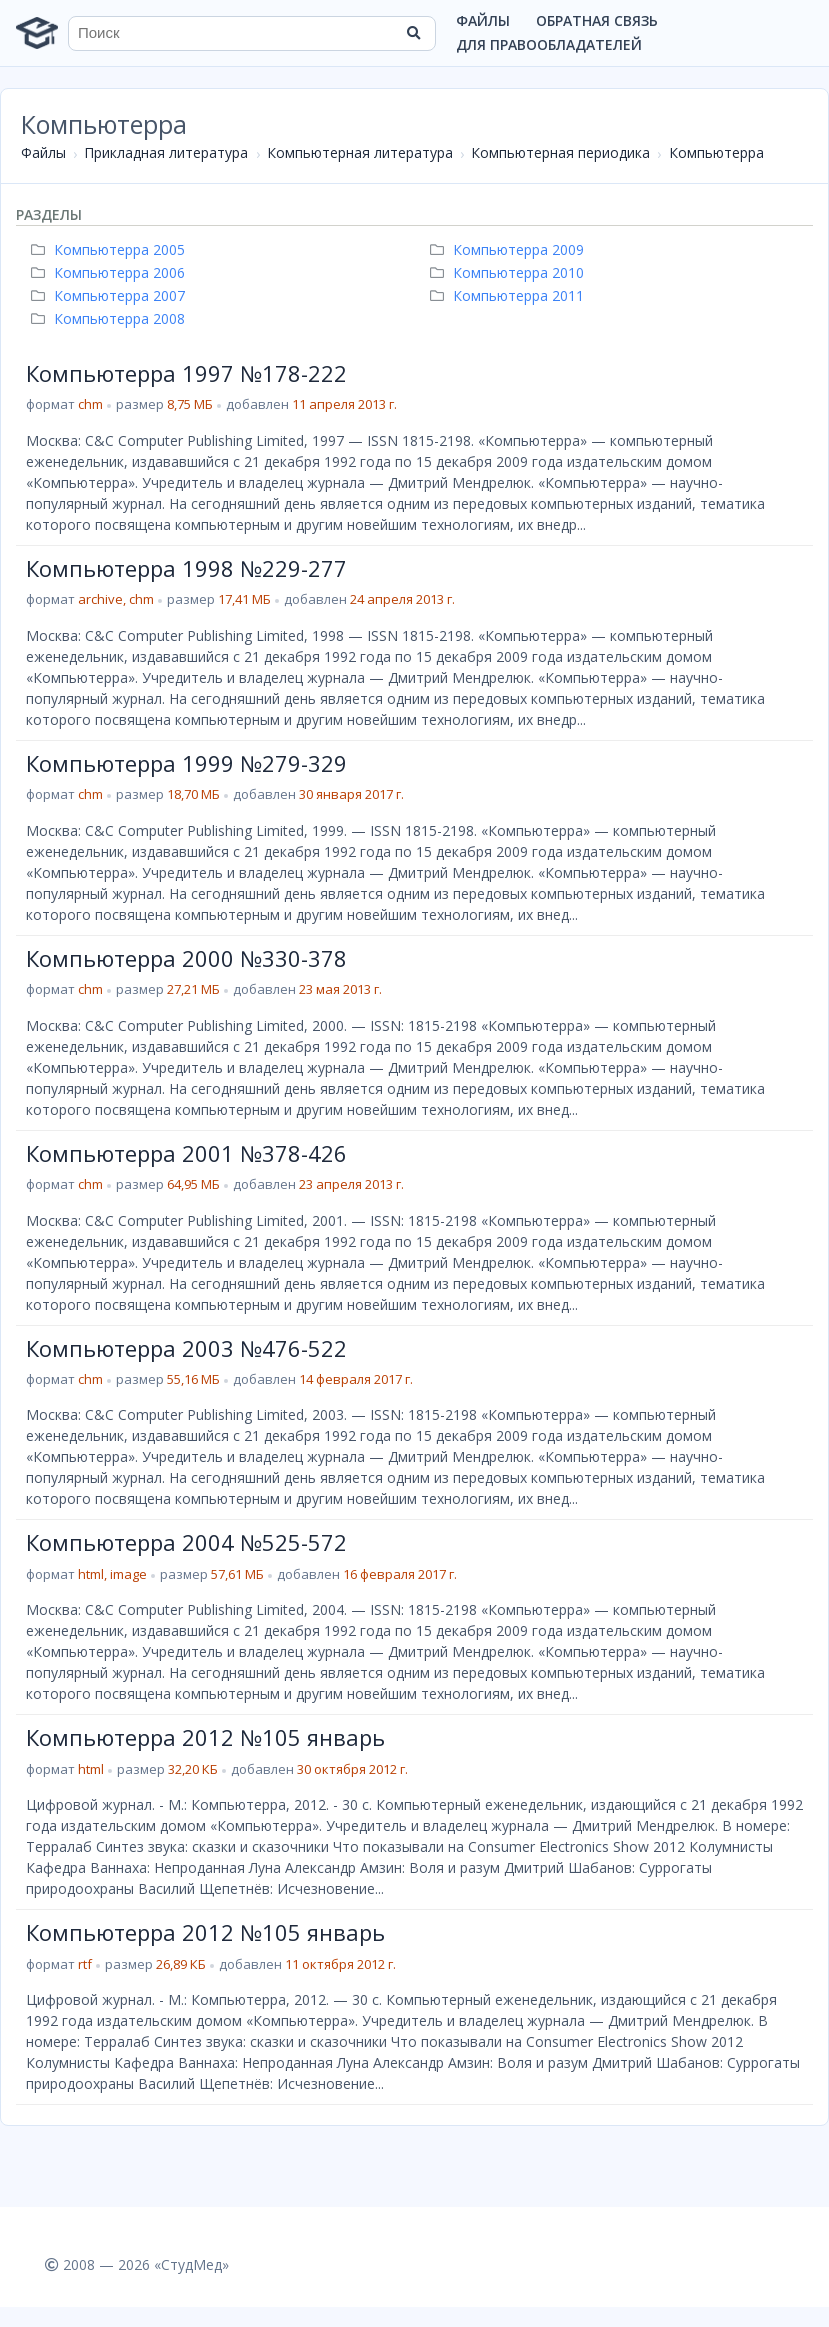 The width and height of the screenshot is (829, 2327). Describe the element at coordinates (186, 1348) in the screenshot. I see `Компьютерра 2003 №476-522` at that location.